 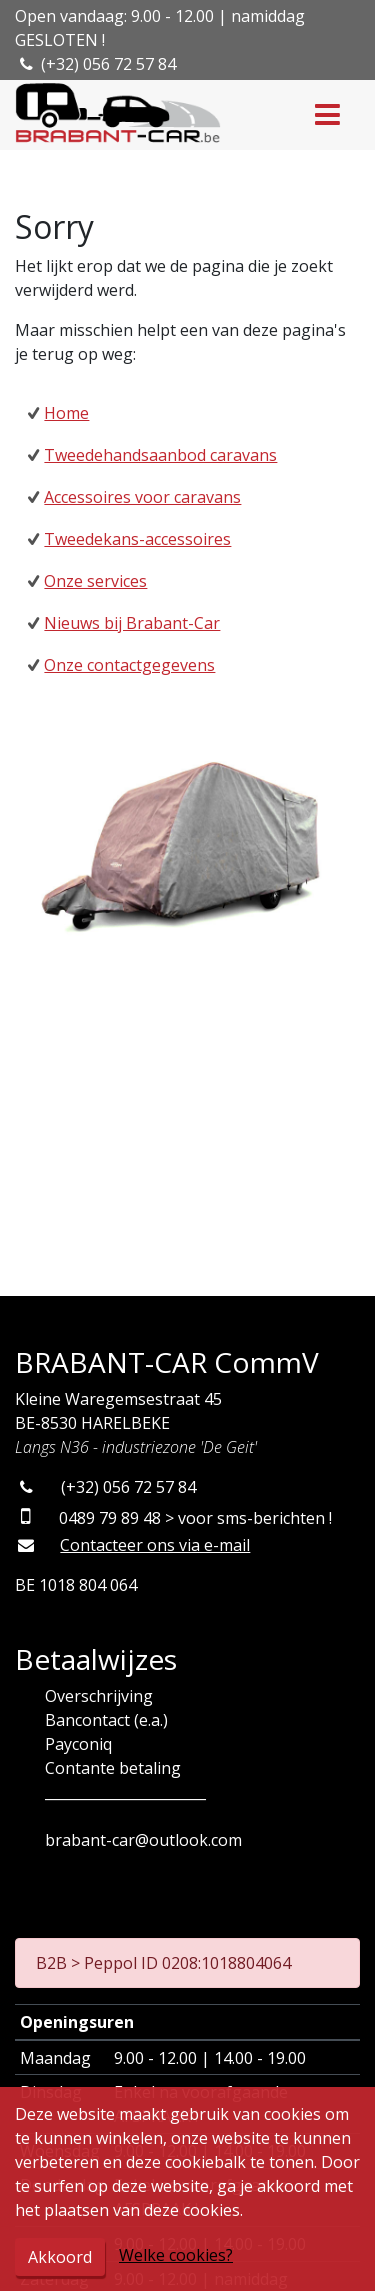 I want to click on Nieuws bij Brabant-Car, so click(x=132, y=623).